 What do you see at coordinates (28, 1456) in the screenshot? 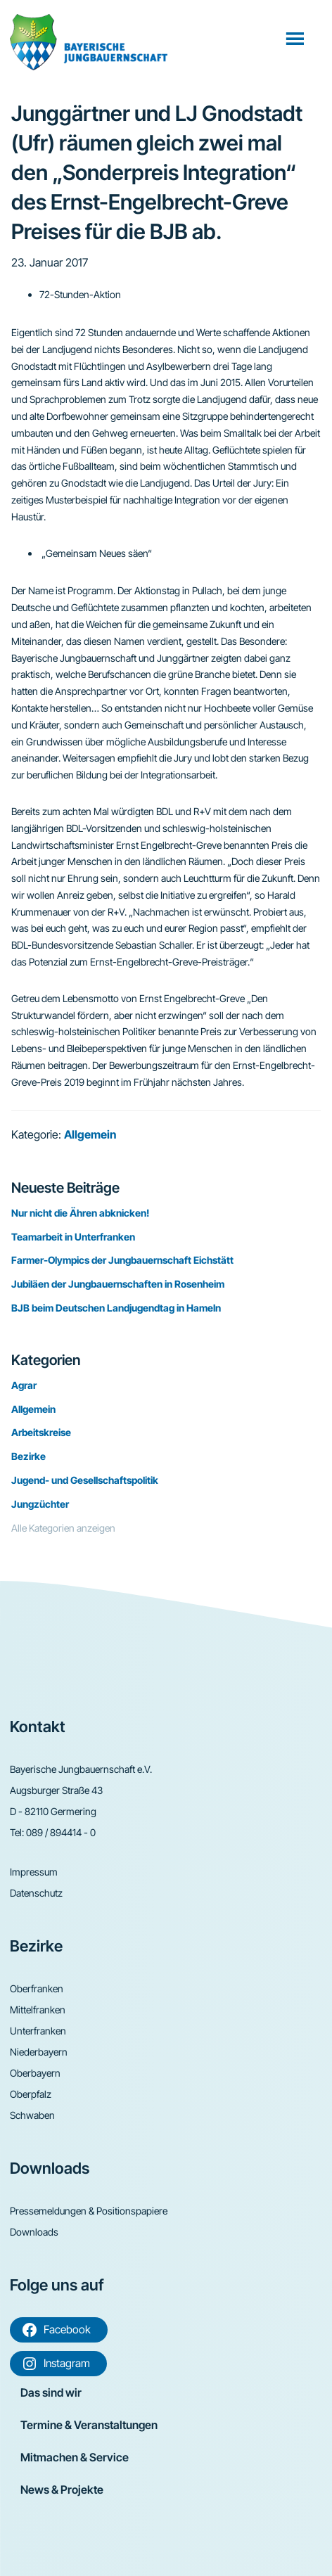
I see `Bezirke` at bounding box center [28, 1456].